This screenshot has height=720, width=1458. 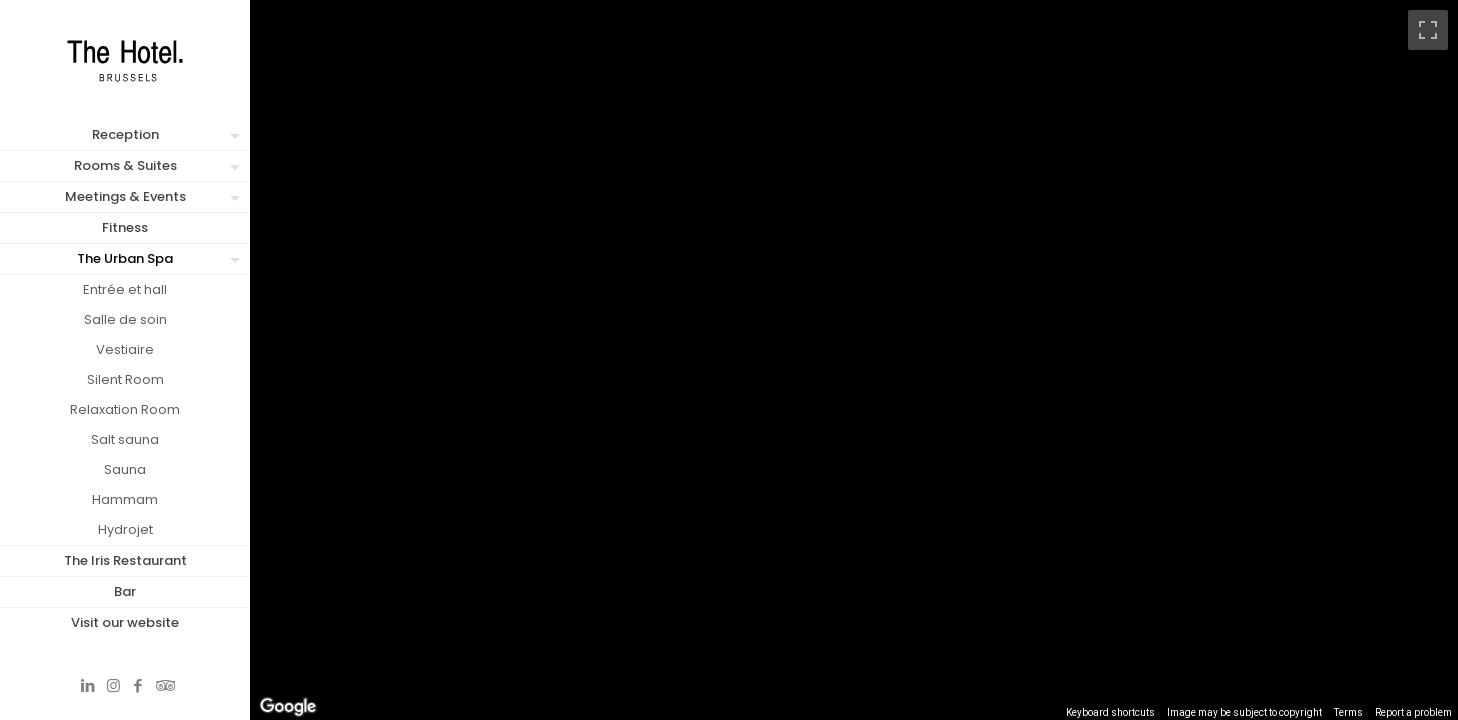 I want to click on [region], so click(x=854, y=360).